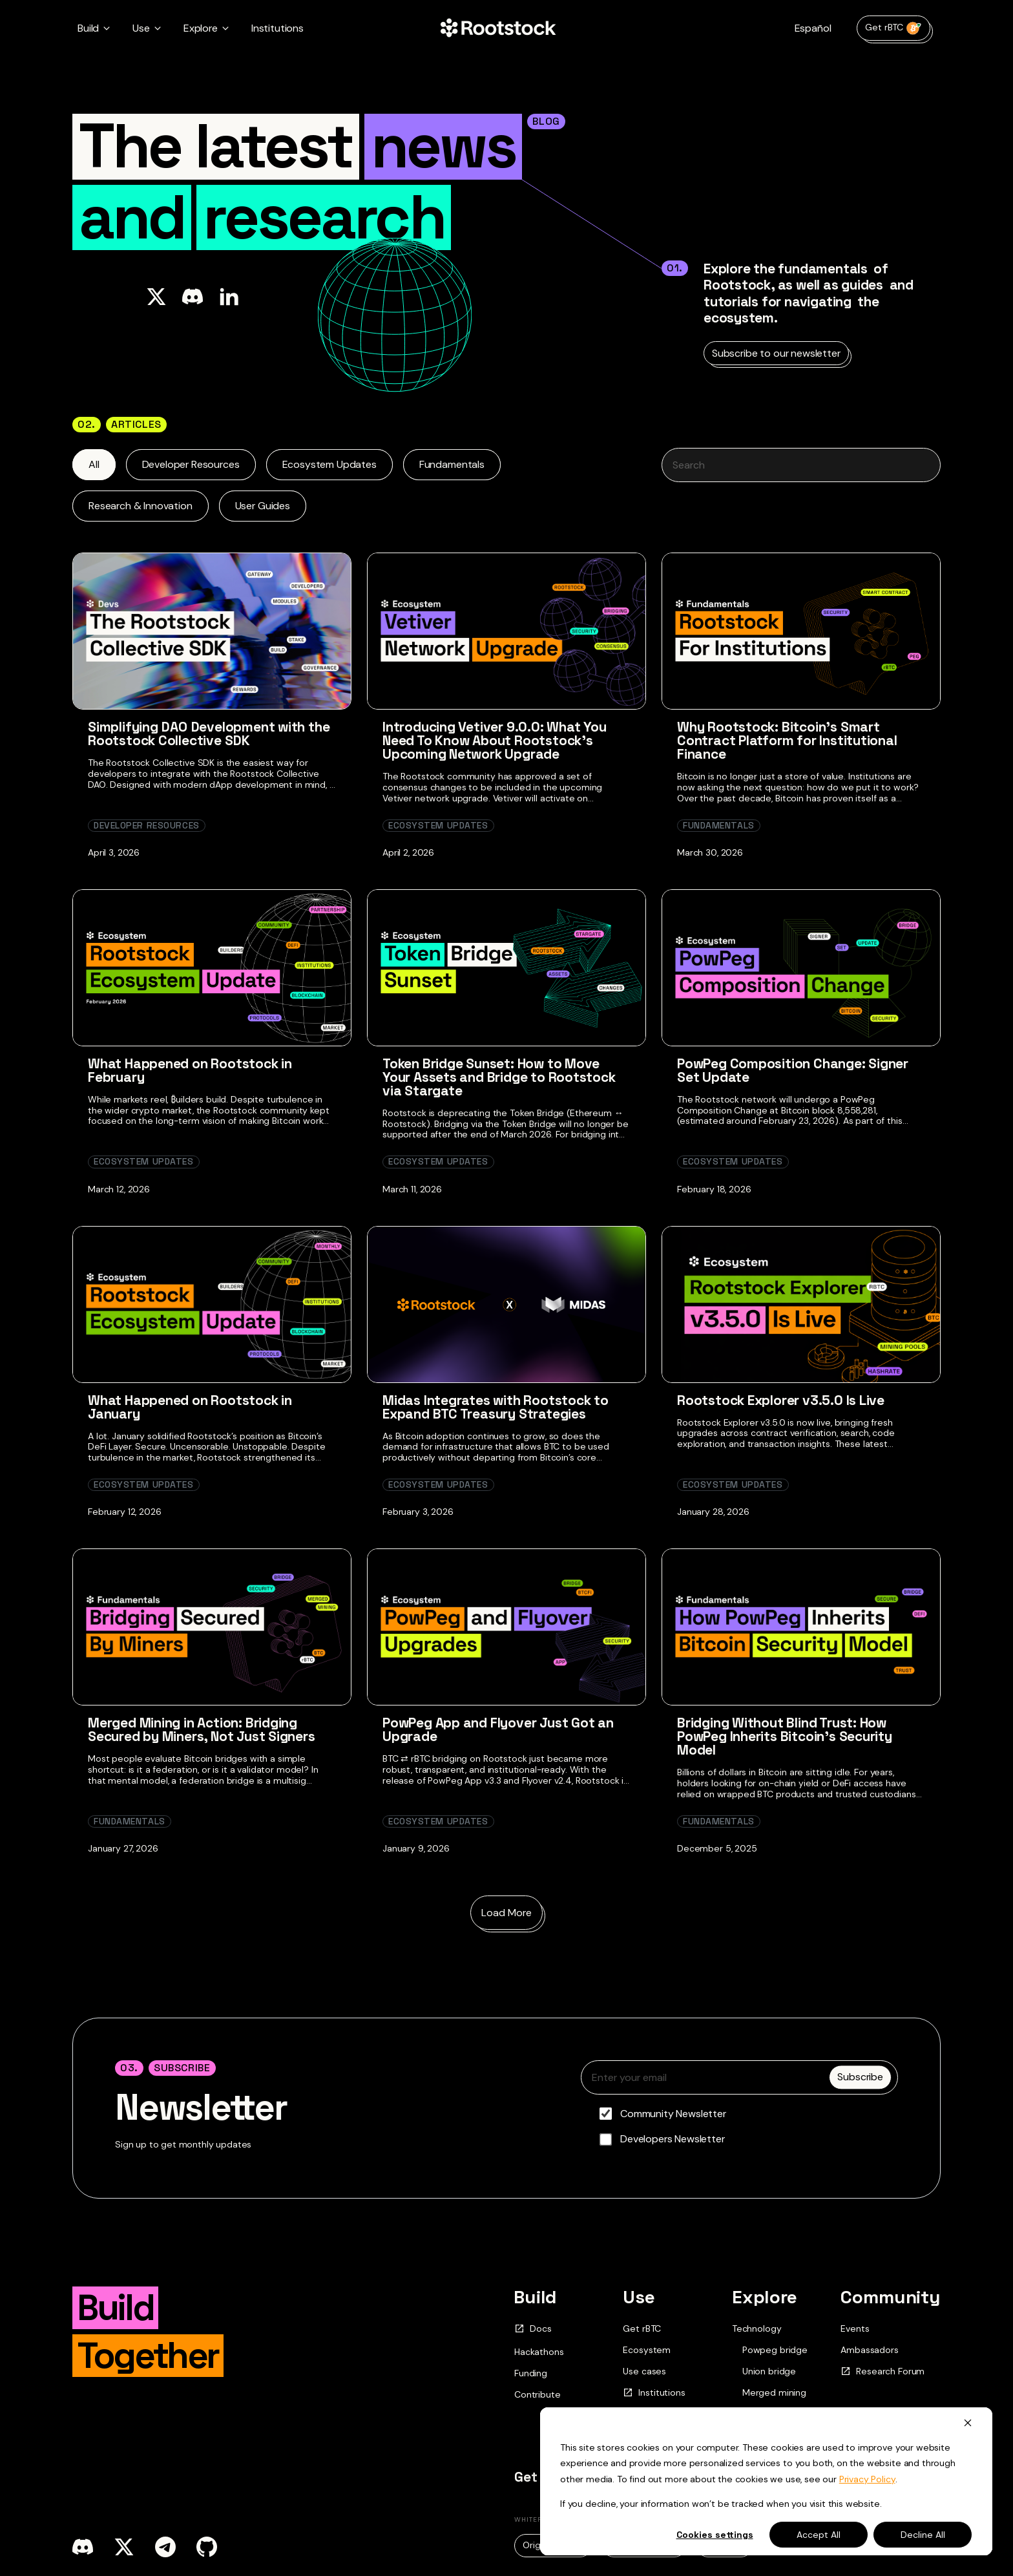 The width and height of the screenshot is (1013, 2576). I want to click on [Dismiss cookie banner], so click(967, 2422).